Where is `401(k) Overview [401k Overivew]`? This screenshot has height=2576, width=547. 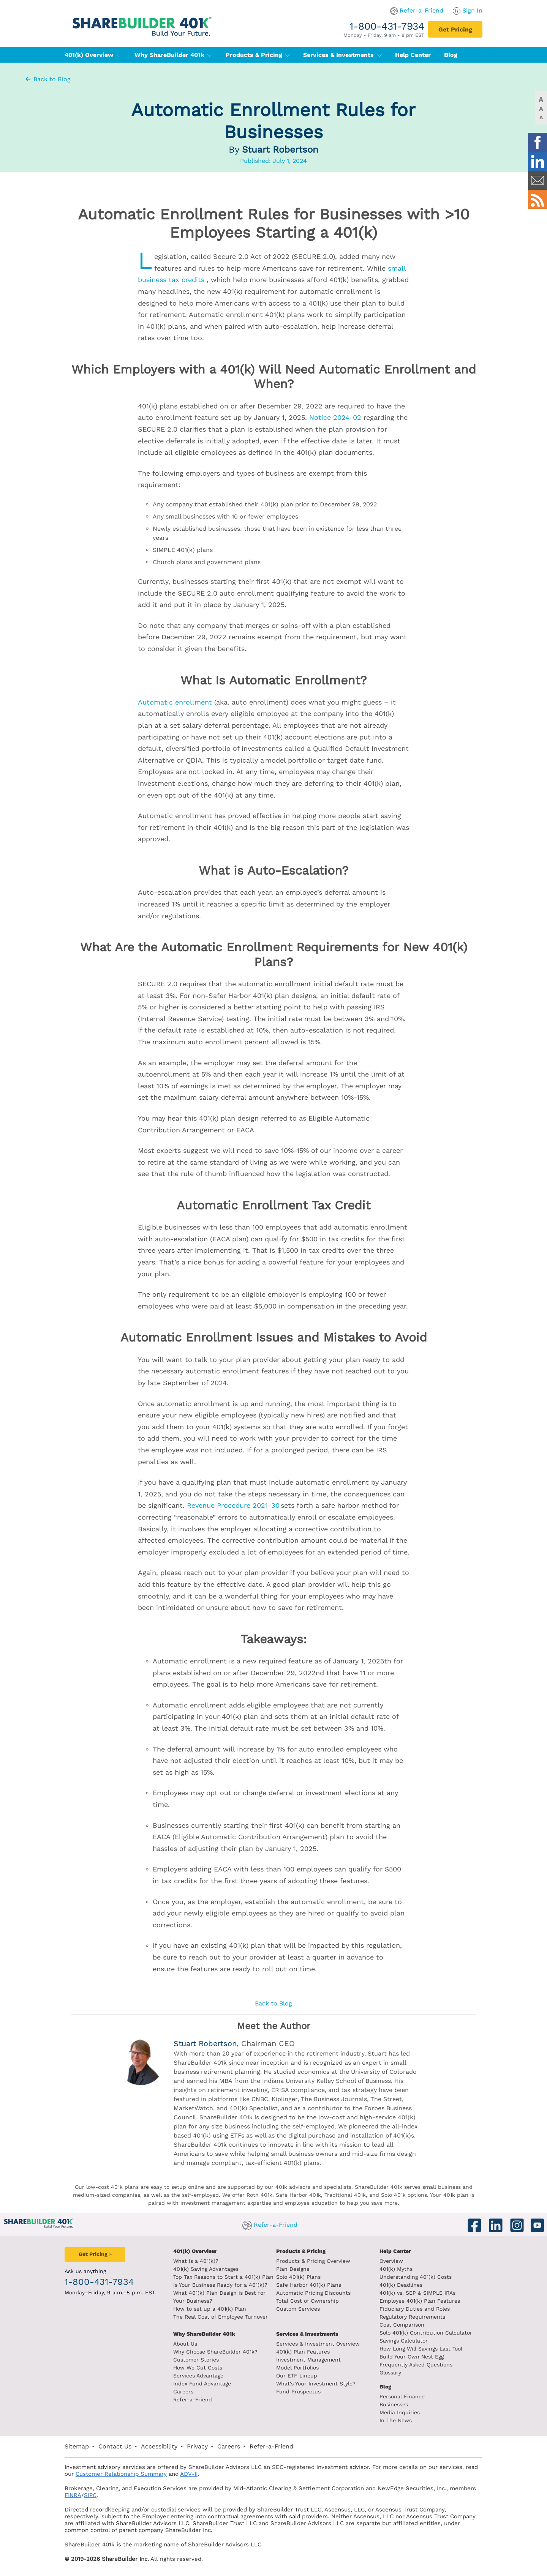
401(k) Overview [401k Overivew] is located at coordinates (195, 2251).